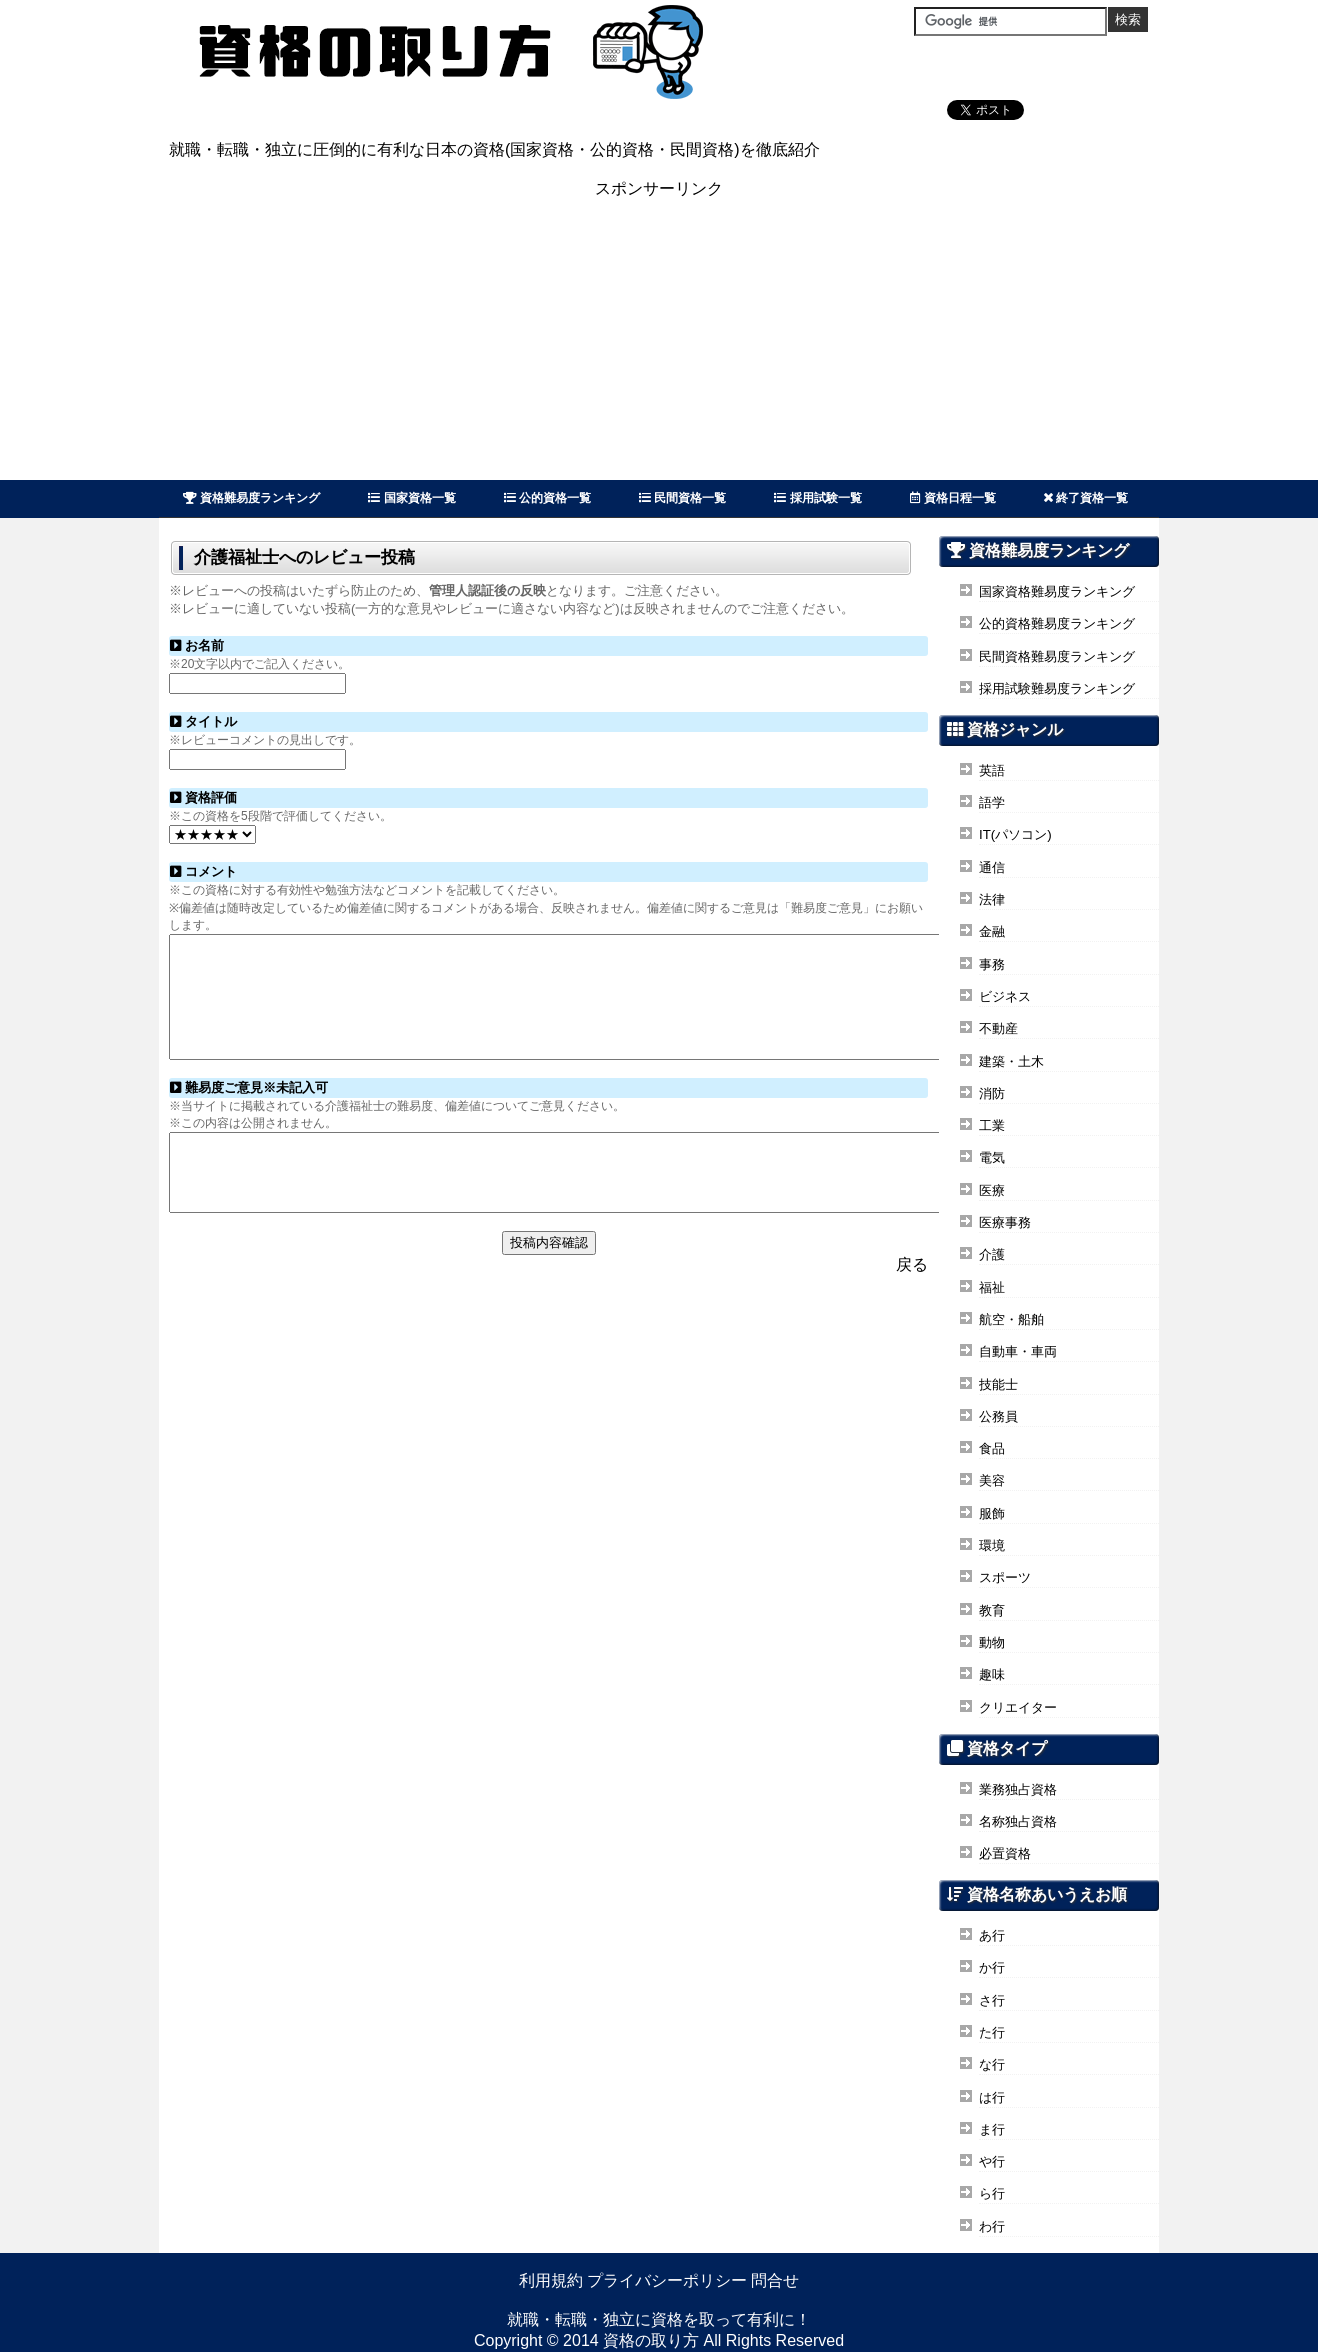 This screenshot has width=1318, height=2352. What do you see at coordinates (992, 802) in the screenshot?
I see `語学` at bounding box center [992, 802].